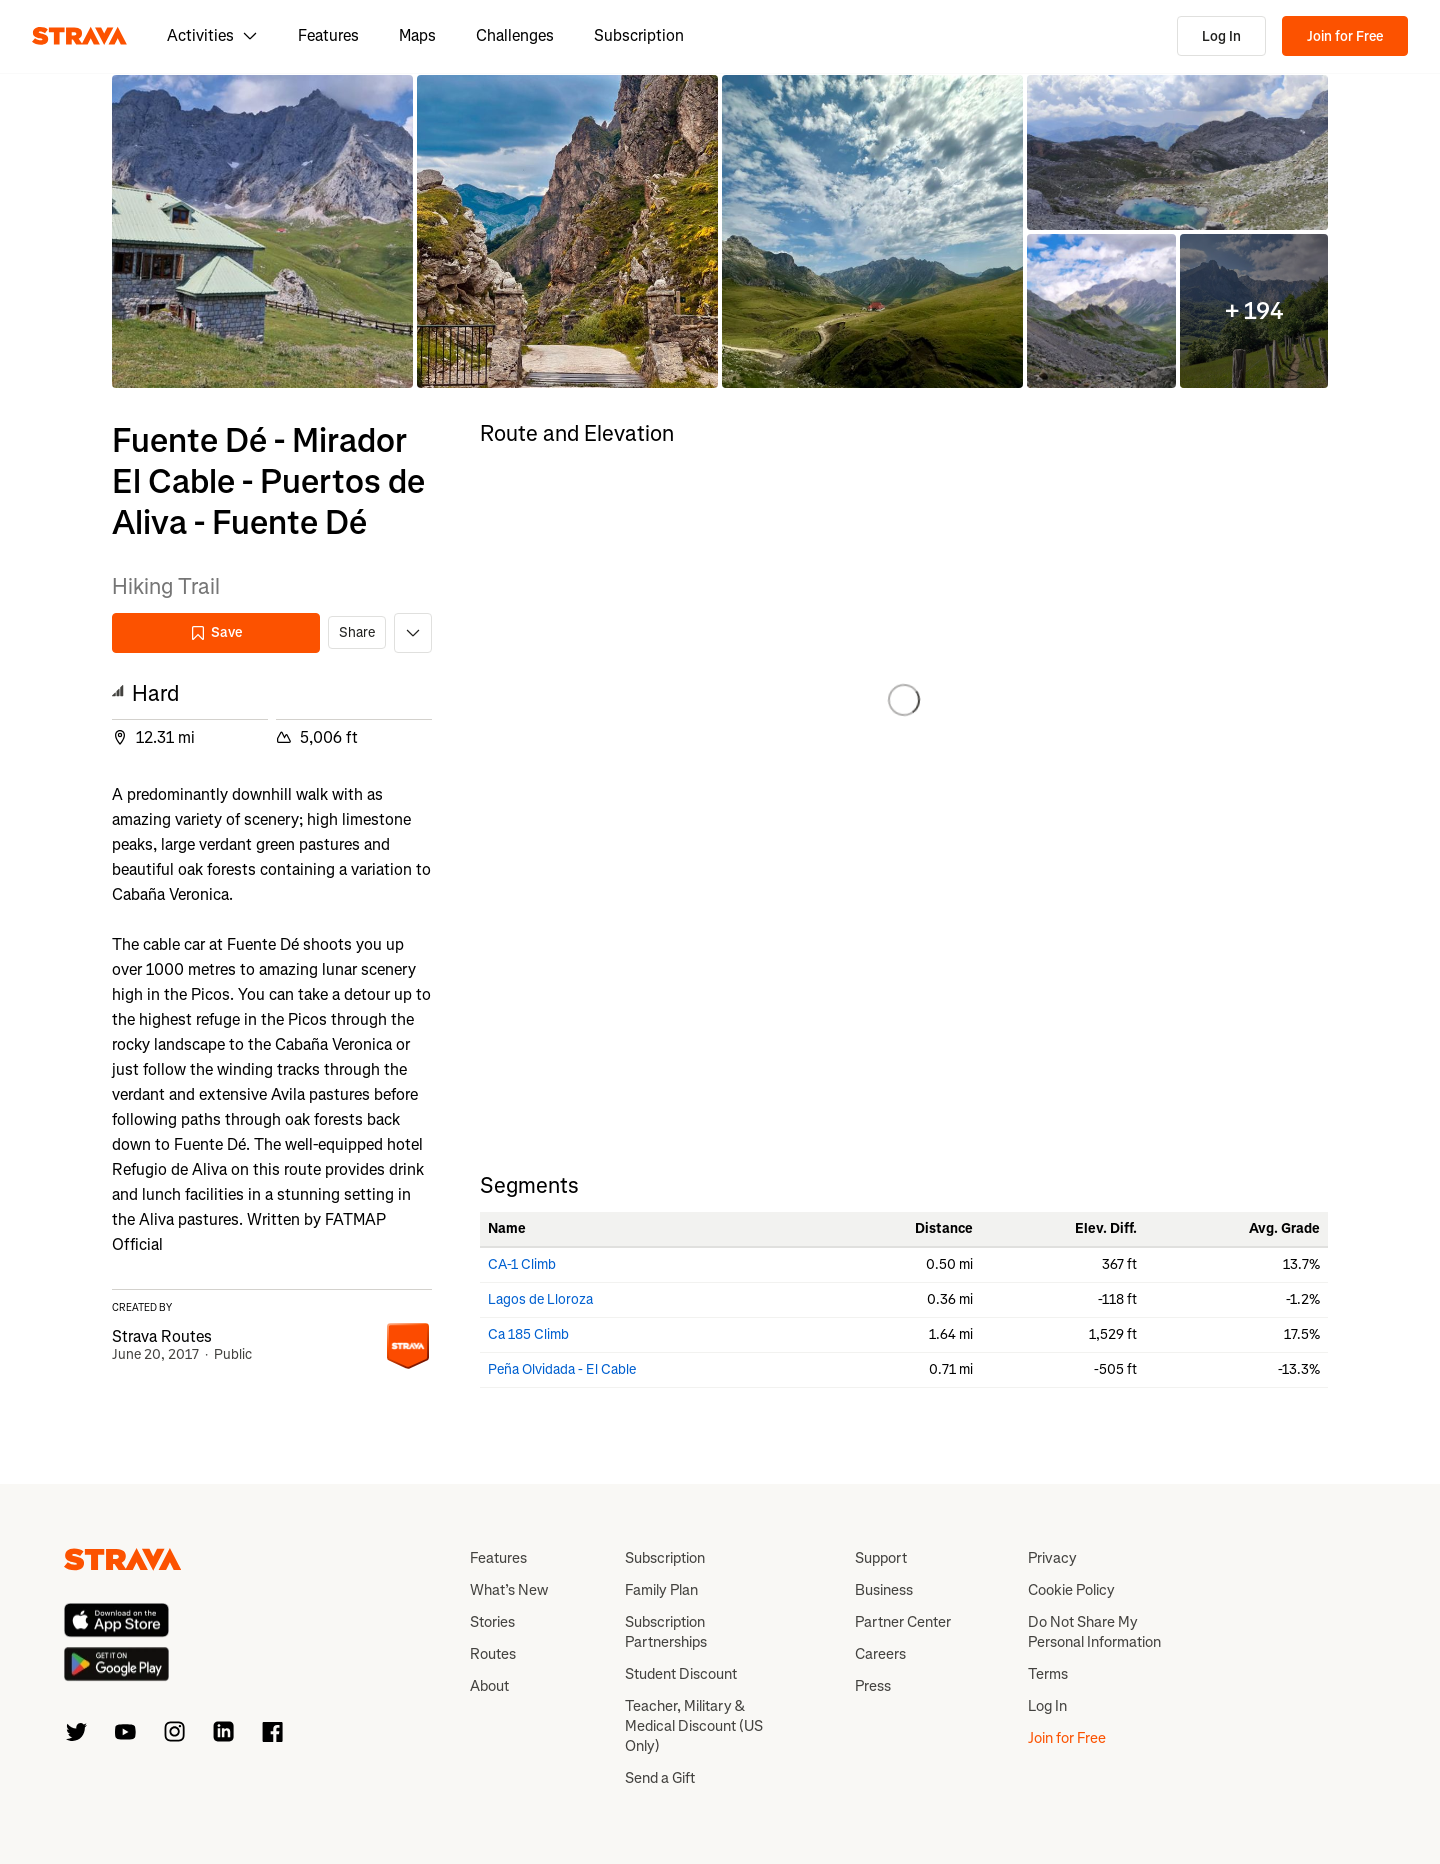 This screenshot has height=1864, width=1440. I want to click on Teacher, Military & Medical Discount (US Only), so click(694, 1726).